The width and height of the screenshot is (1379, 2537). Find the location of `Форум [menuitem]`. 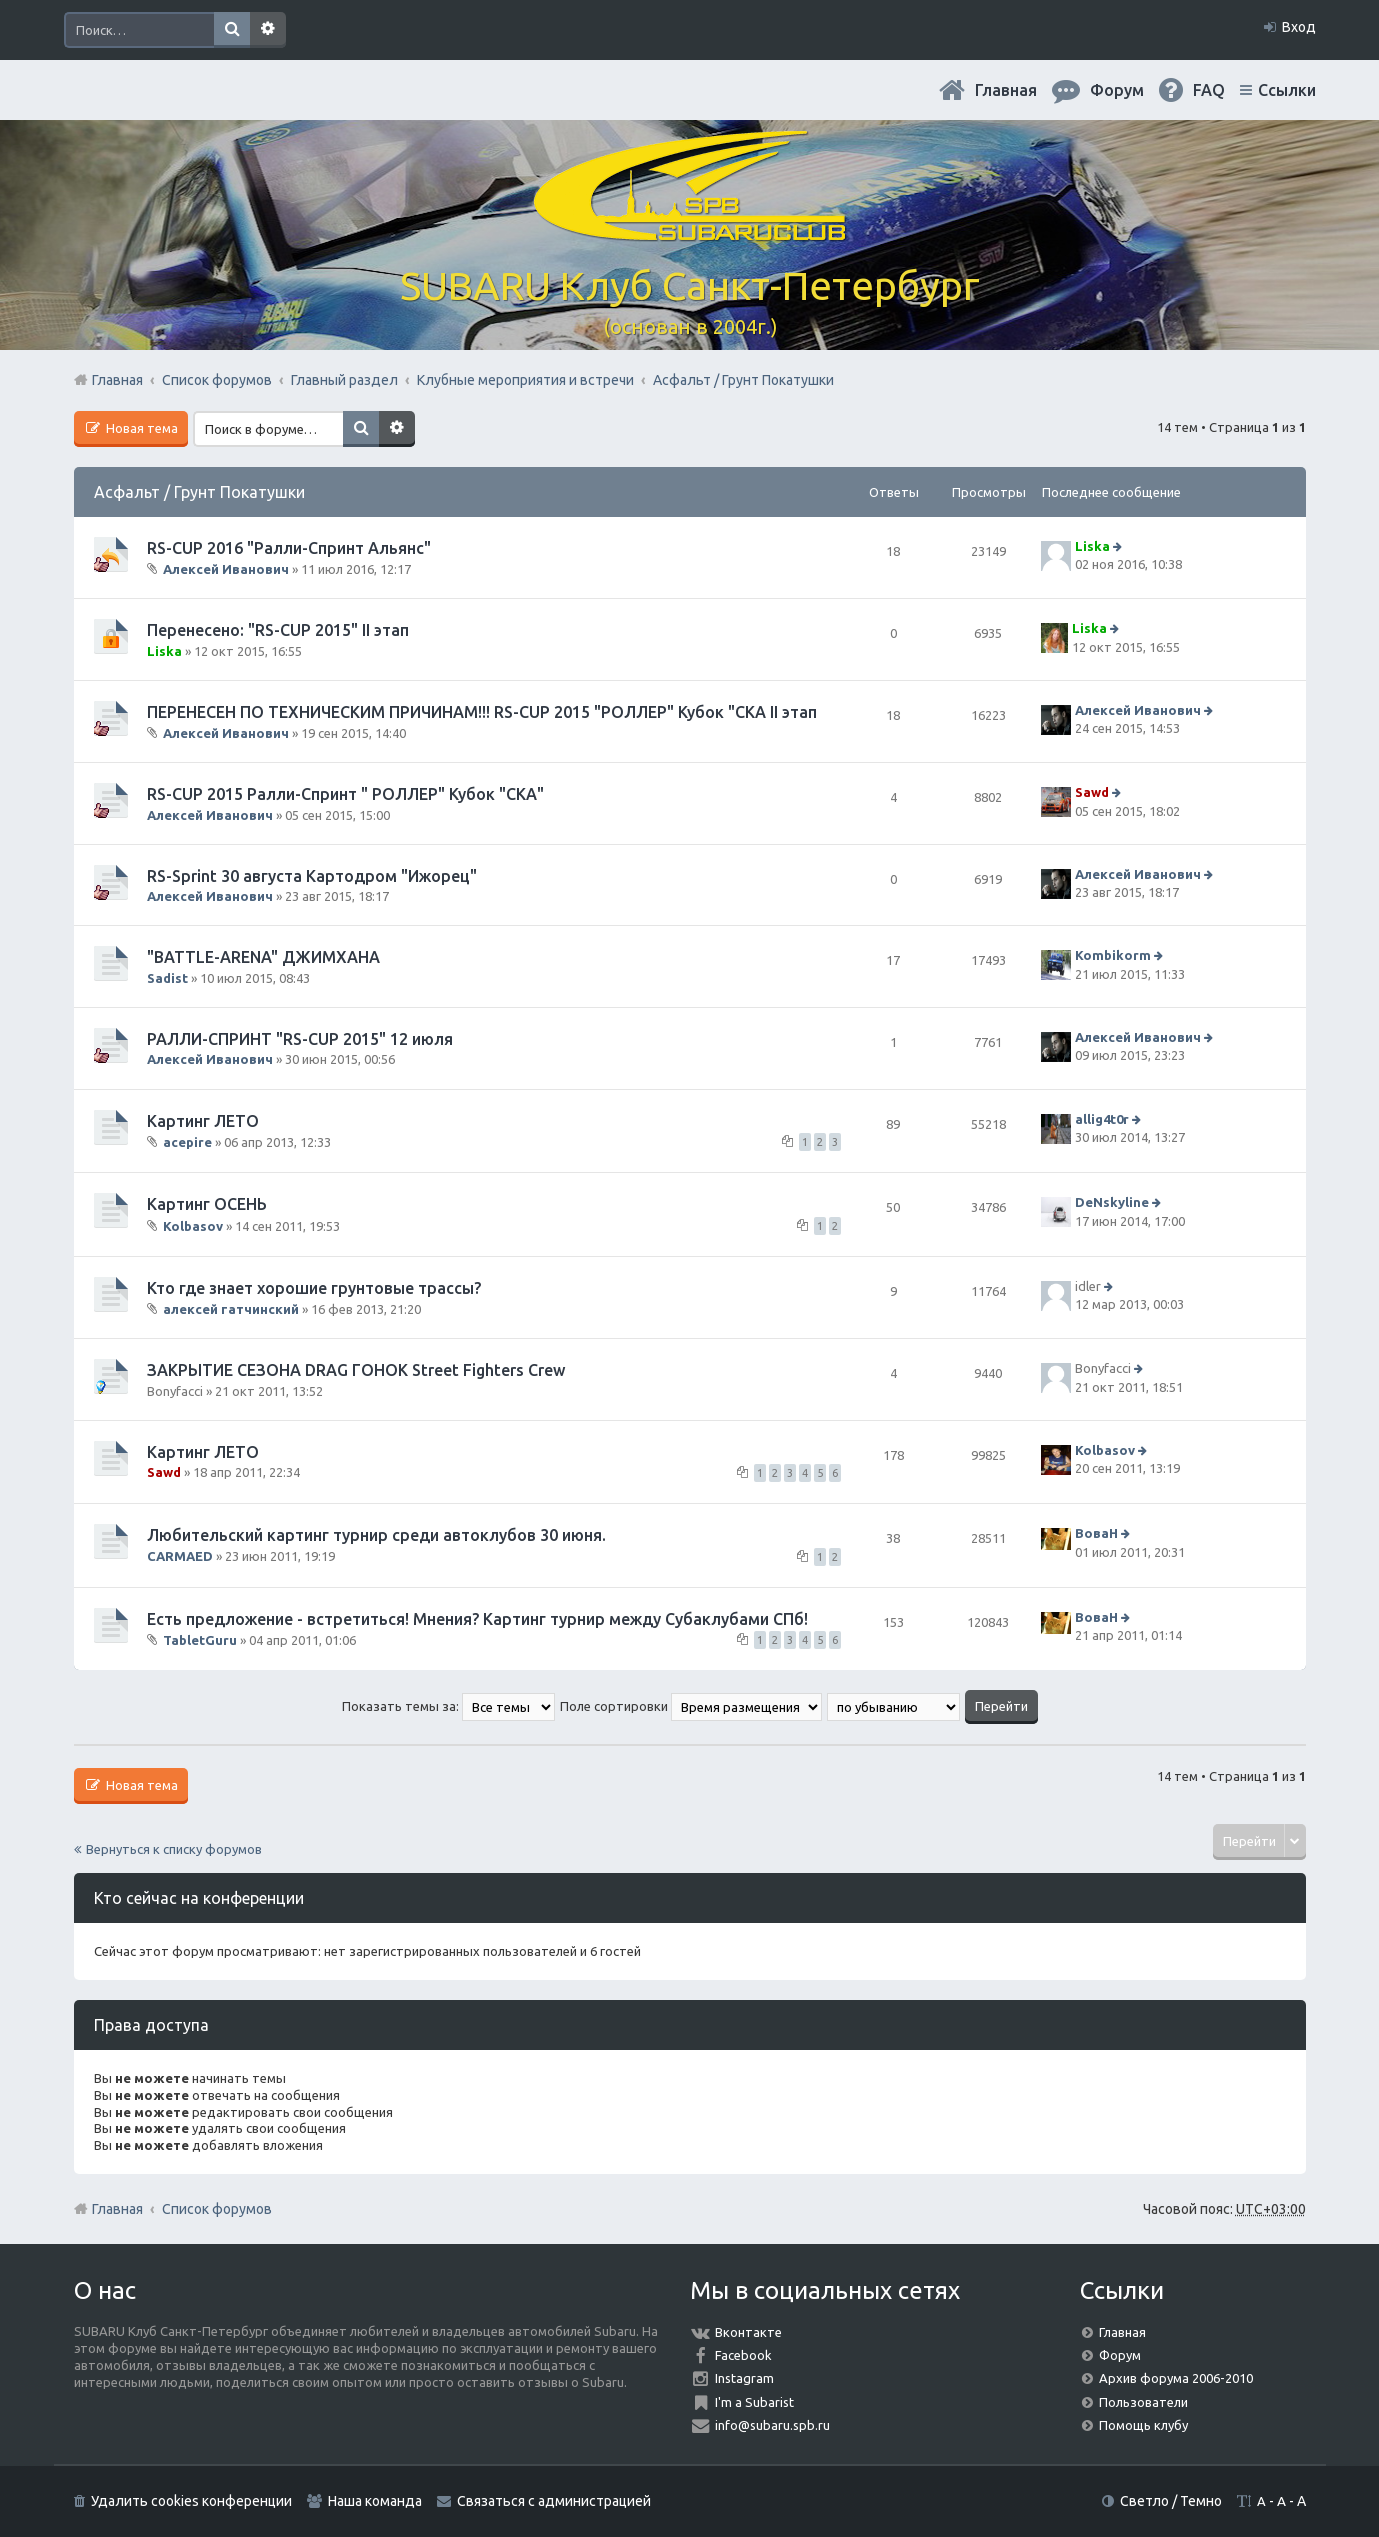

Форум [menuitem] is located at coordinates (1117, 90).